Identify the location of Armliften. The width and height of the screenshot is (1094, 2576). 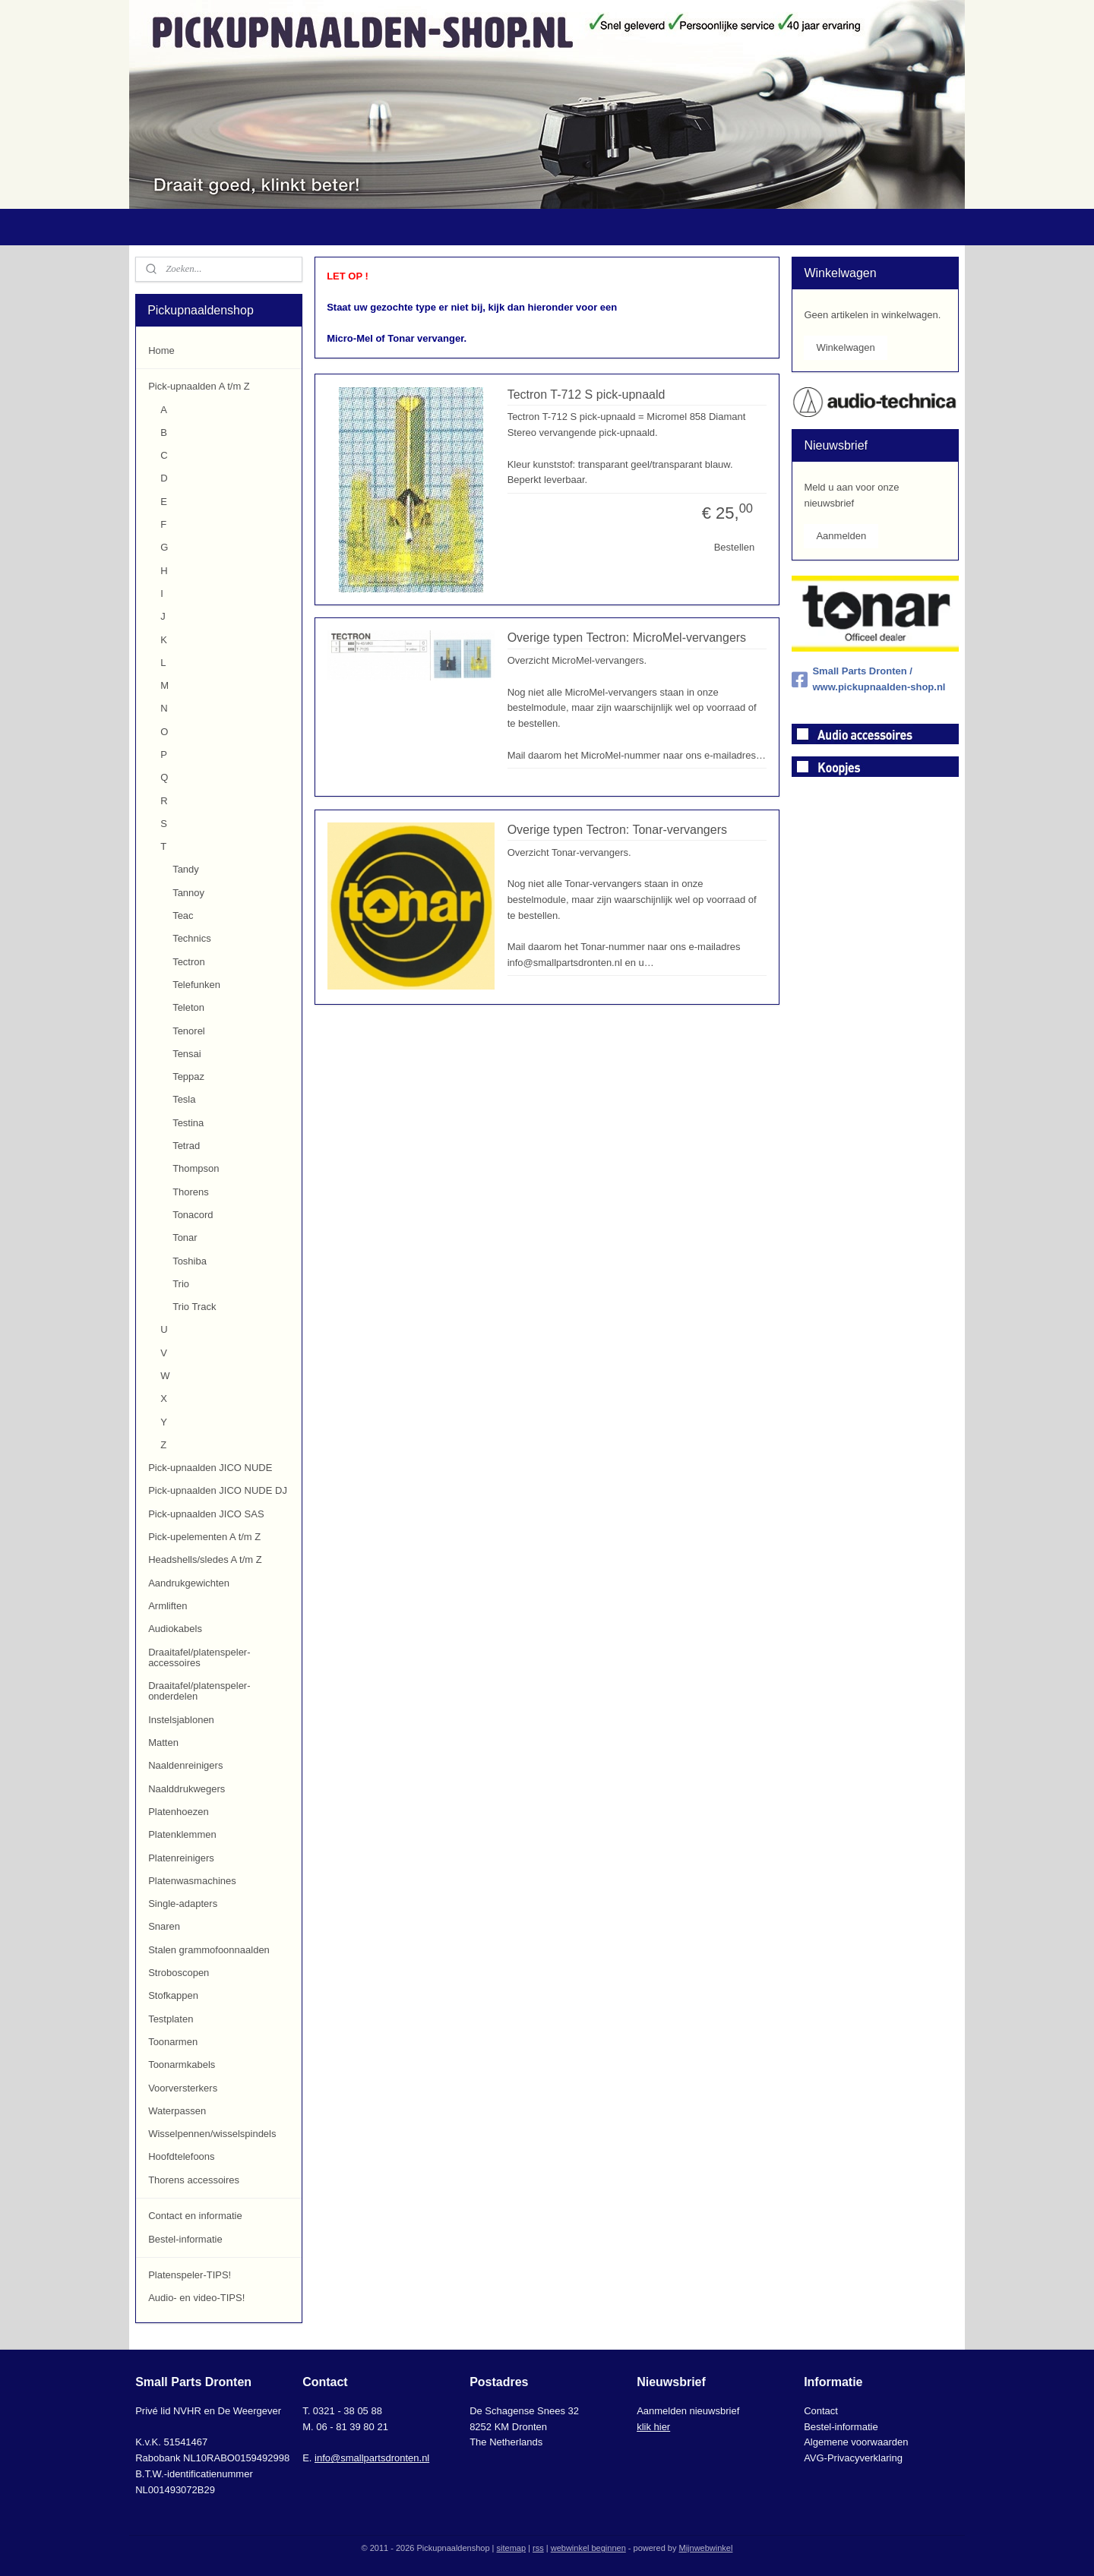
(167, 1606).